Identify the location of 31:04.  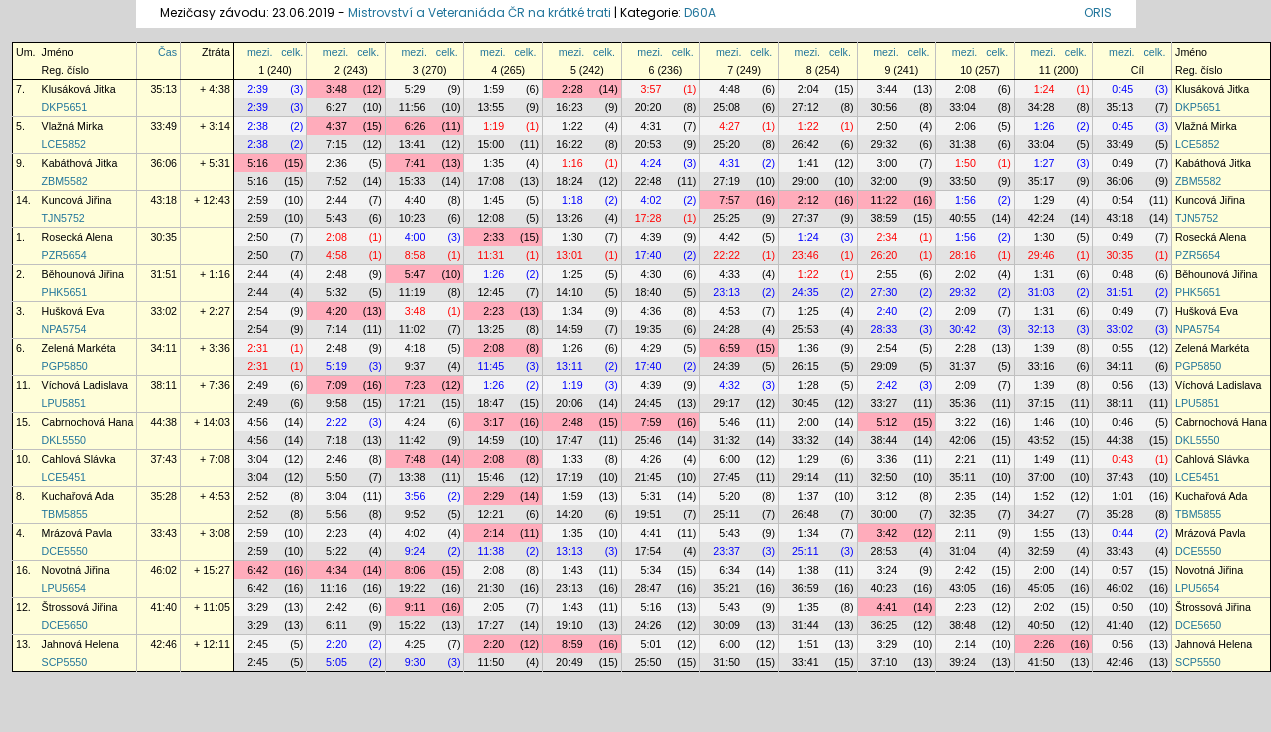
(962, 551).